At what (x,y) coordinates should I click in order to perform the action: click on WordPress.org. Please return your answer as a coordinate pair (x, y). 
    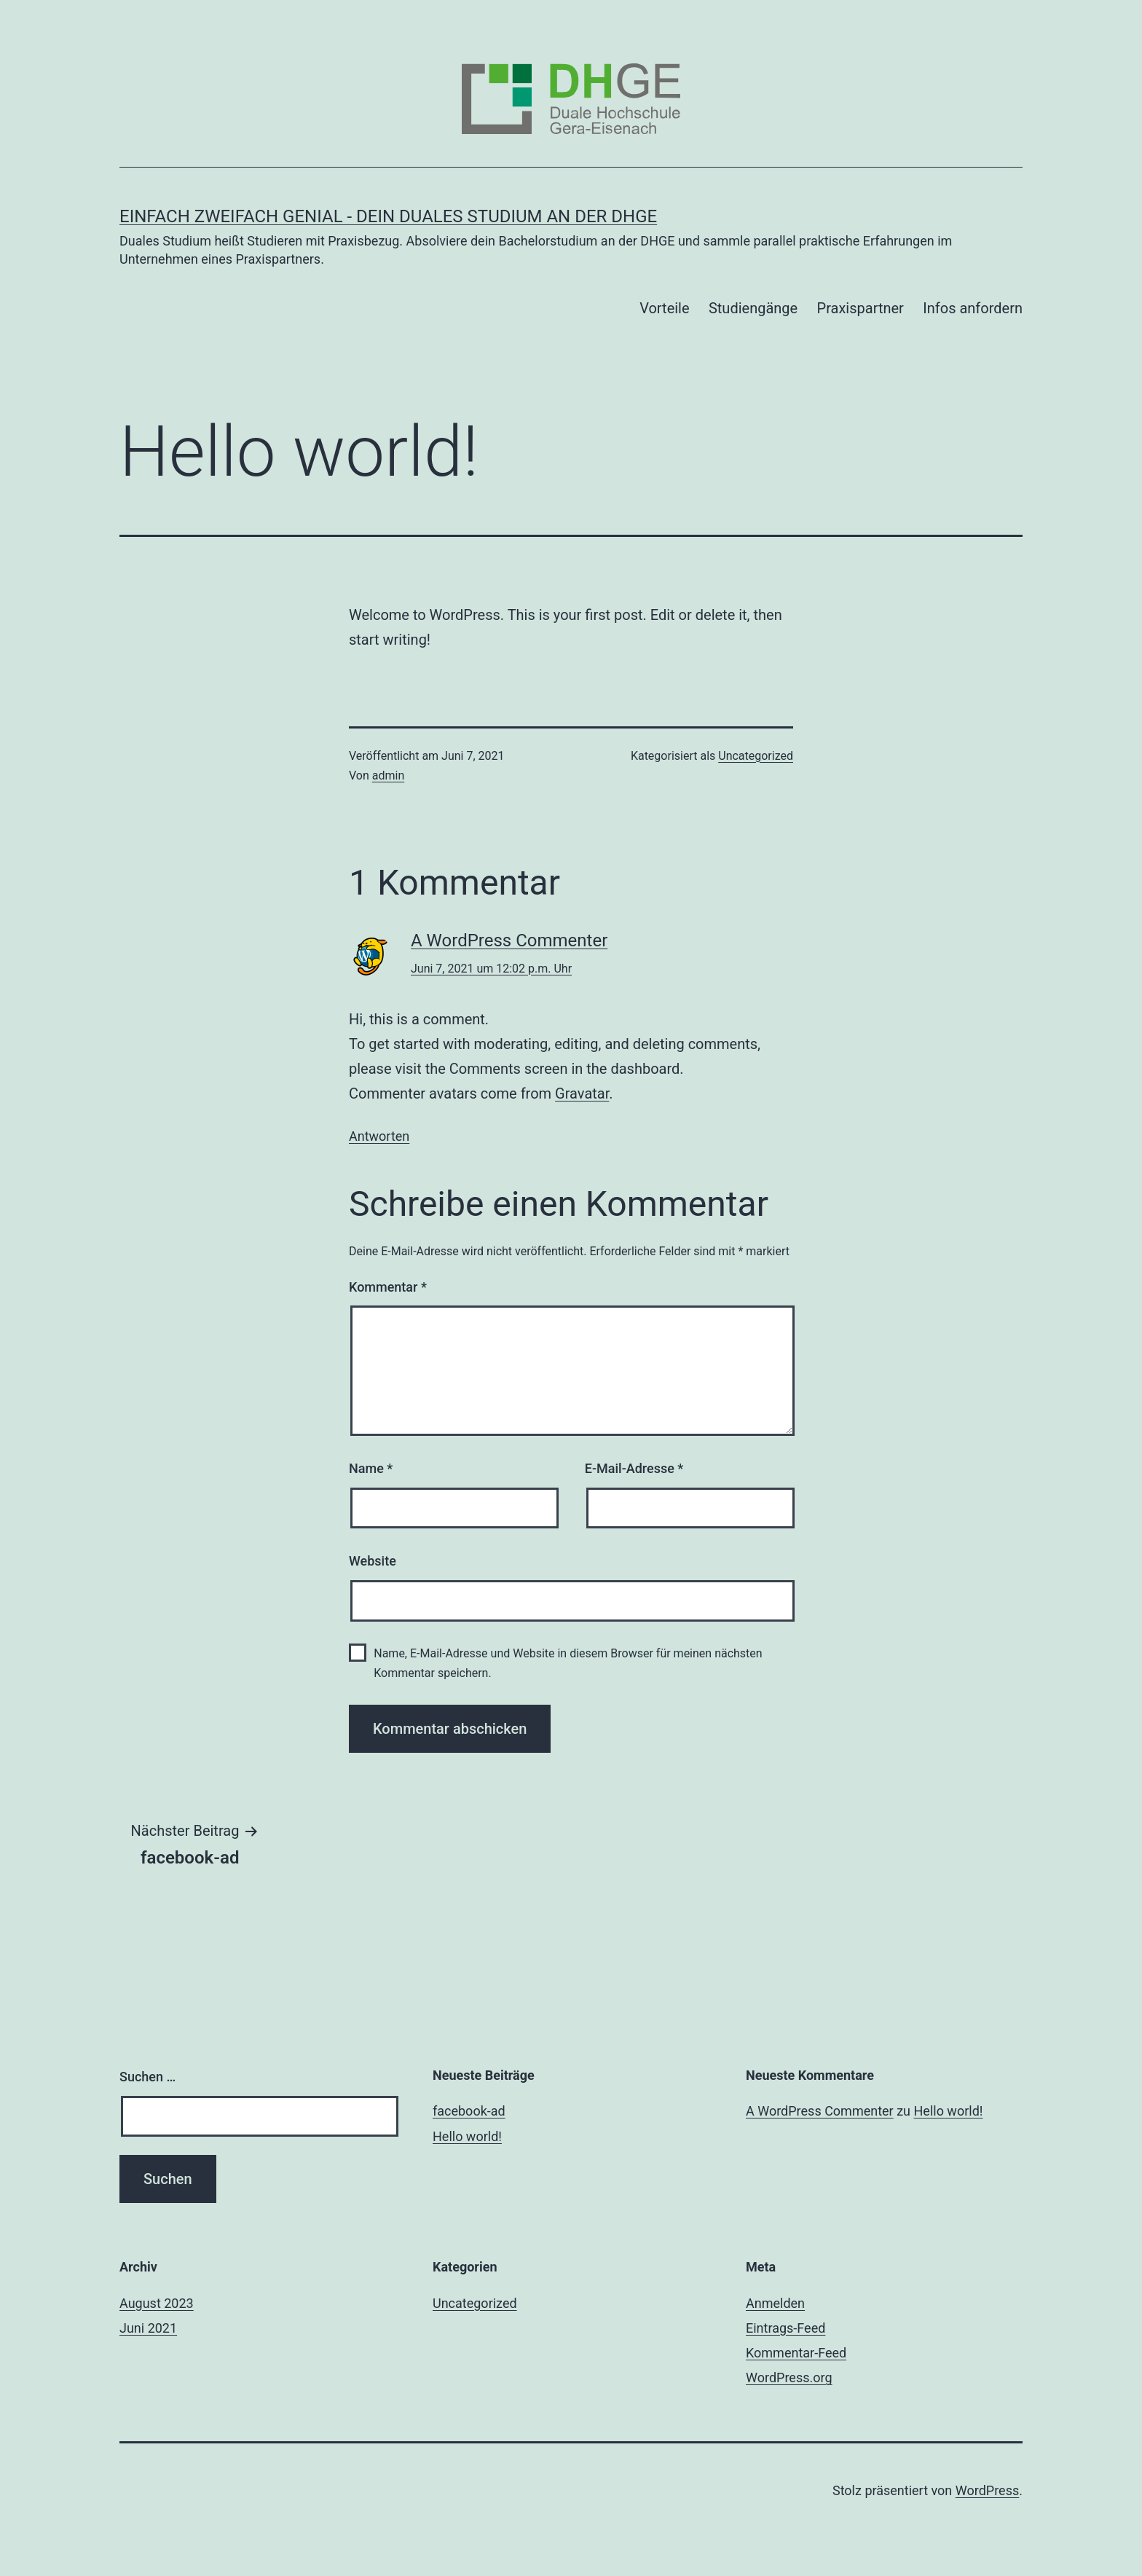
    Looking at the image, I should click on (789, 2377).